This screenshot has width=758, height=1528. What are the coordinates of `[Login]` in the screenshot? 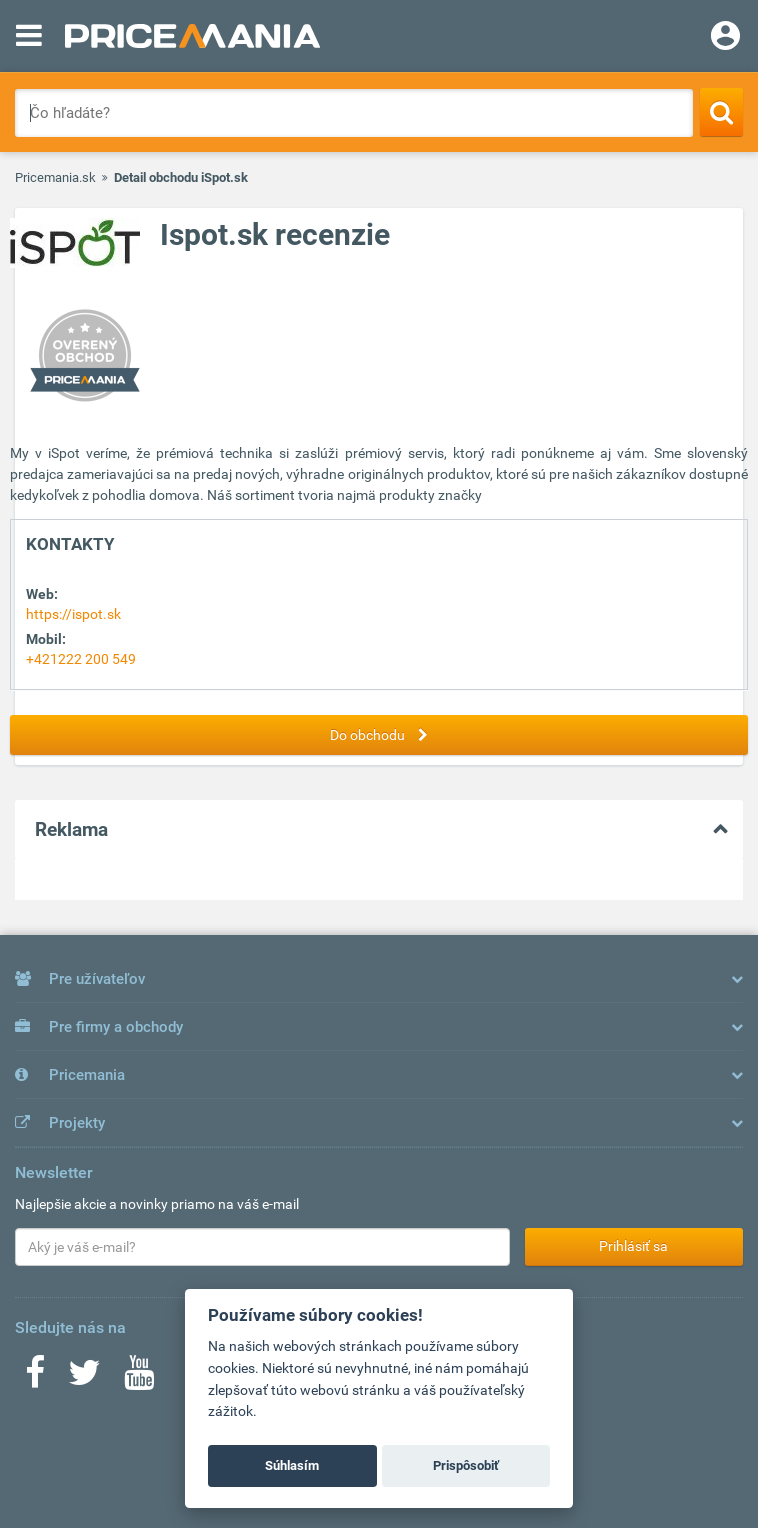 It's located at (725, 38).